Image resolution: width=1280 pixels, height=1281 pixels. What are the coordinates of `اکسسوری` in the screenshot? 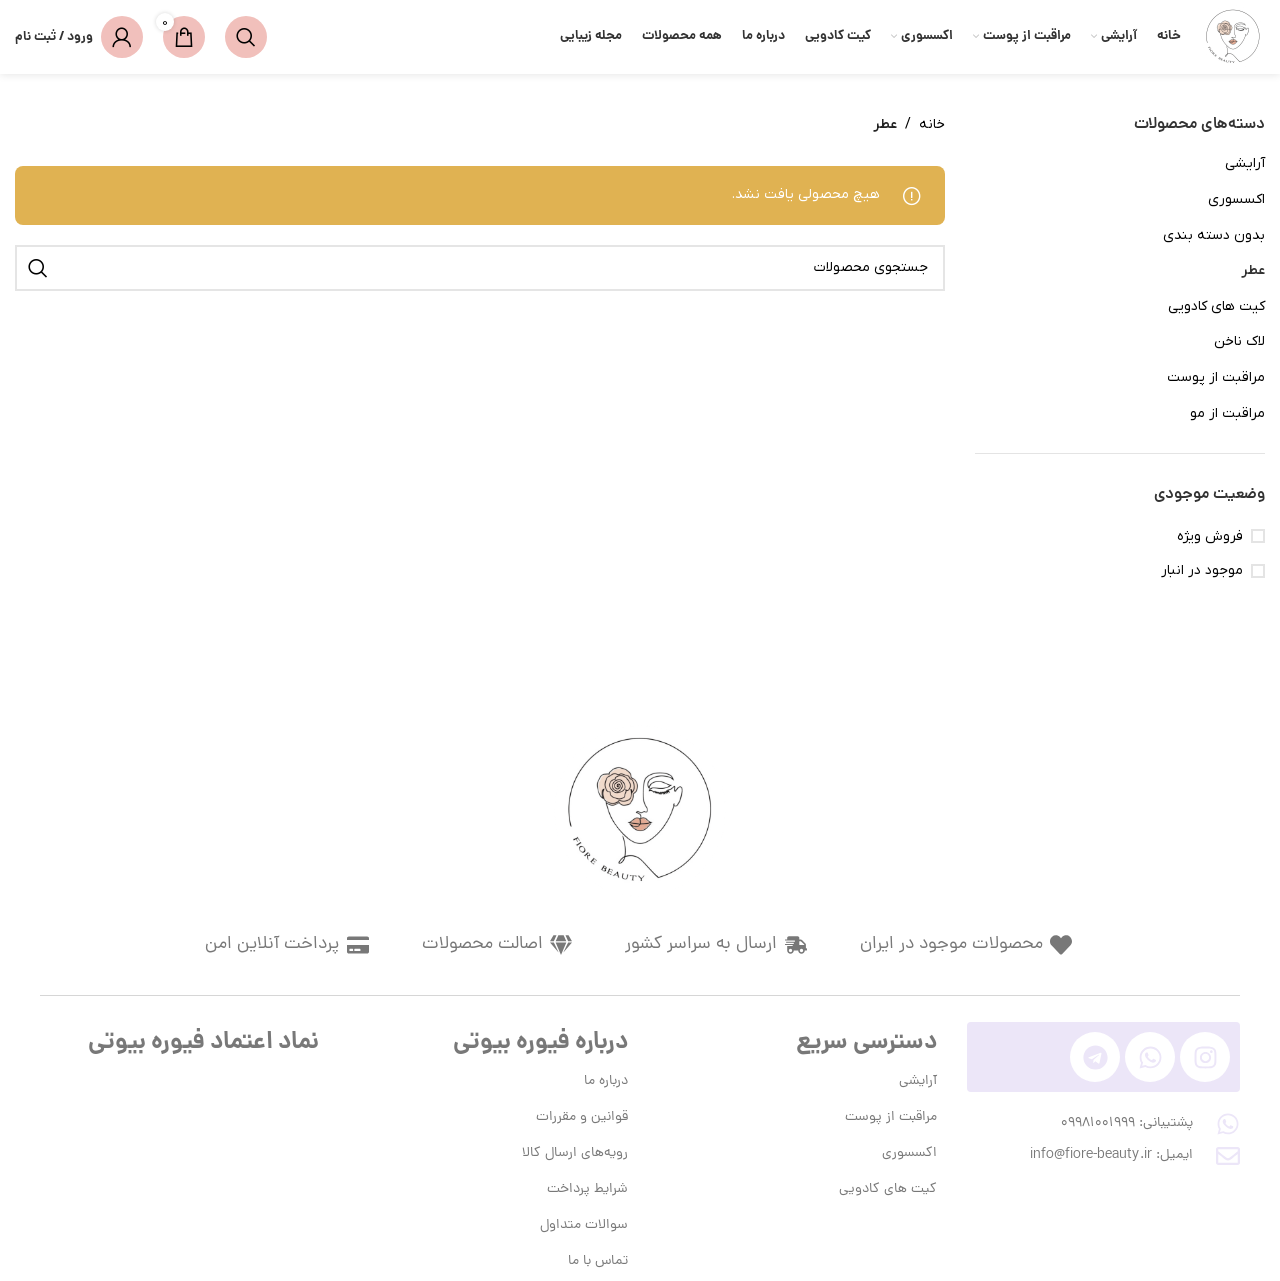 It's located at (1236, 199).